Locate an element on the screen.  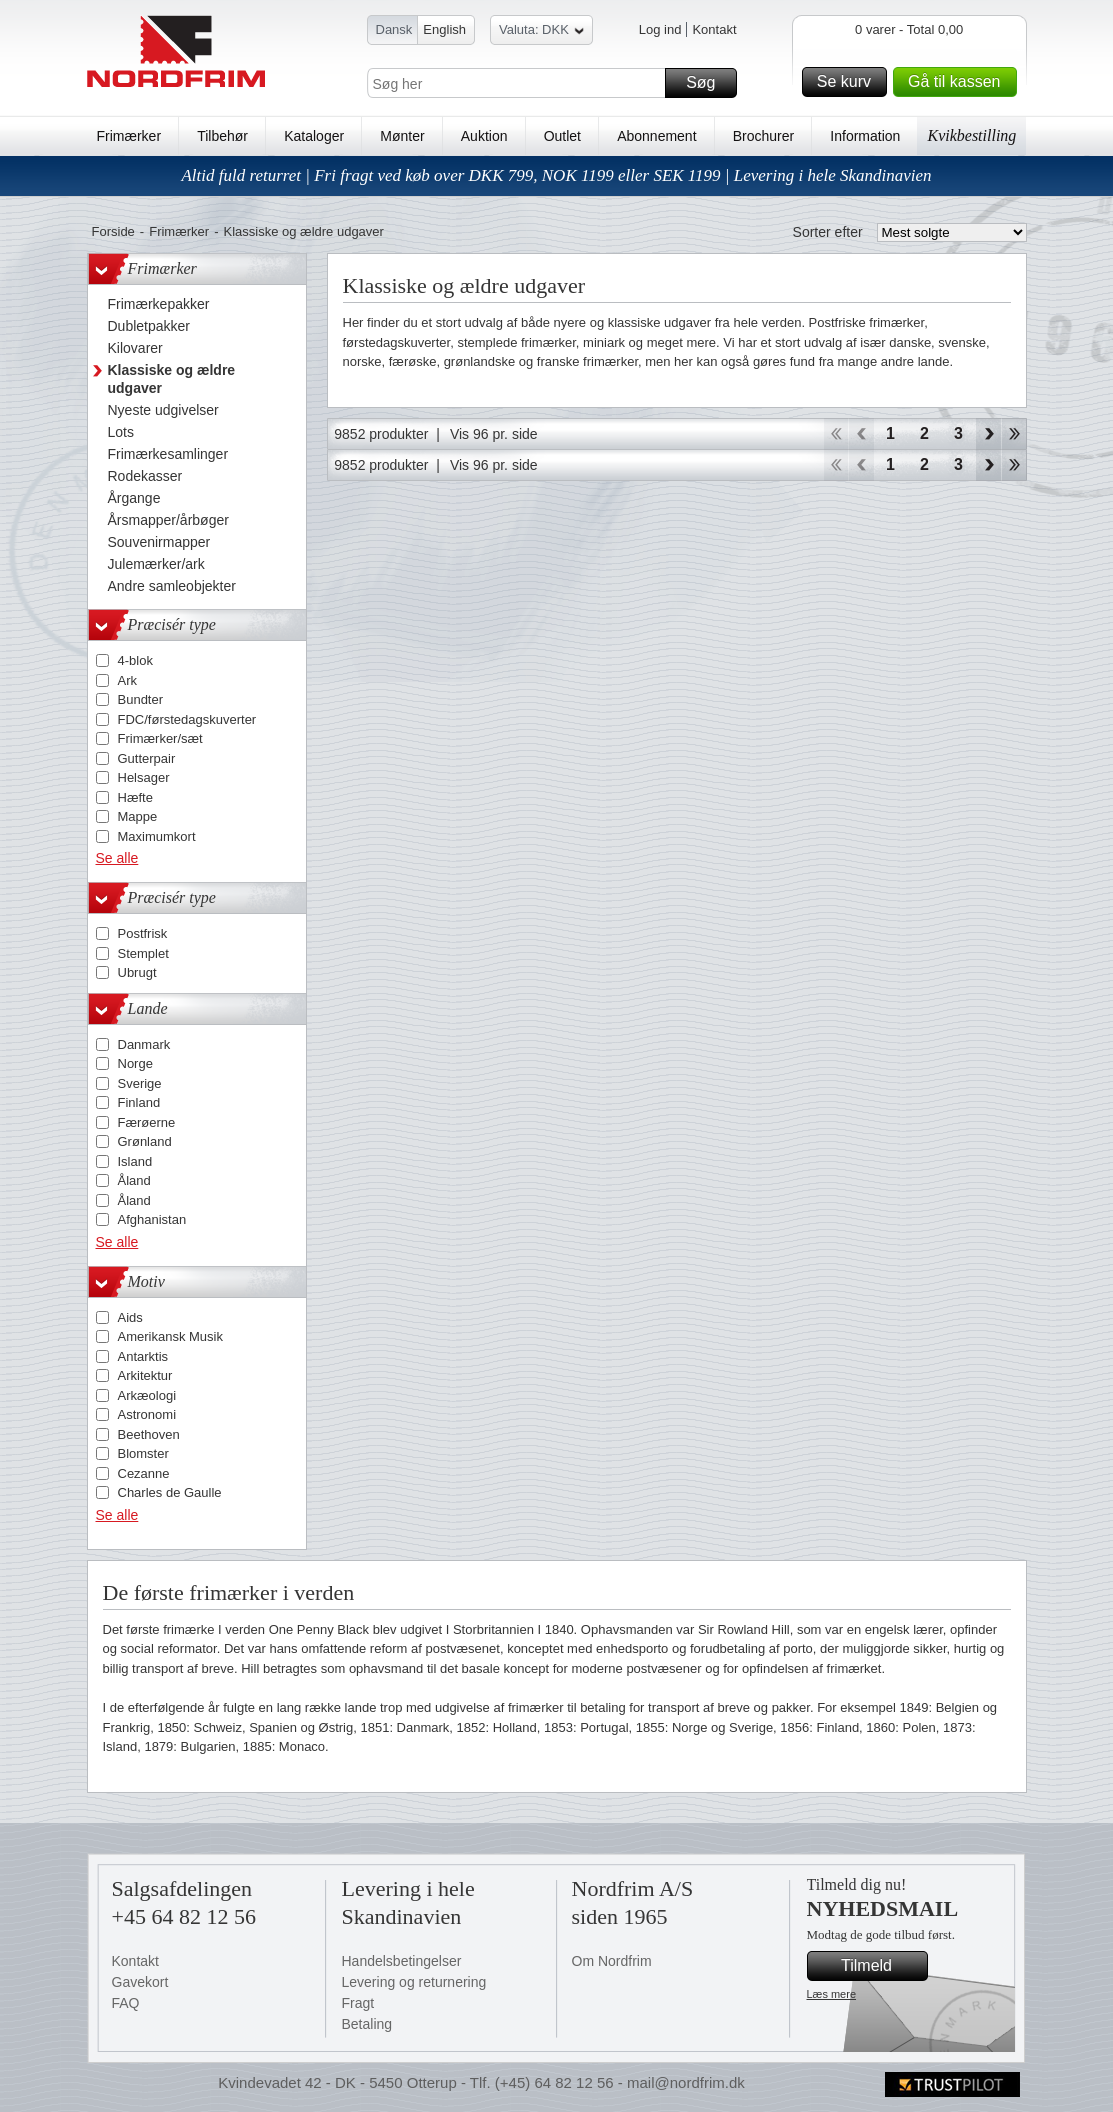
Gutterpair is located at coordinates (147, 758).